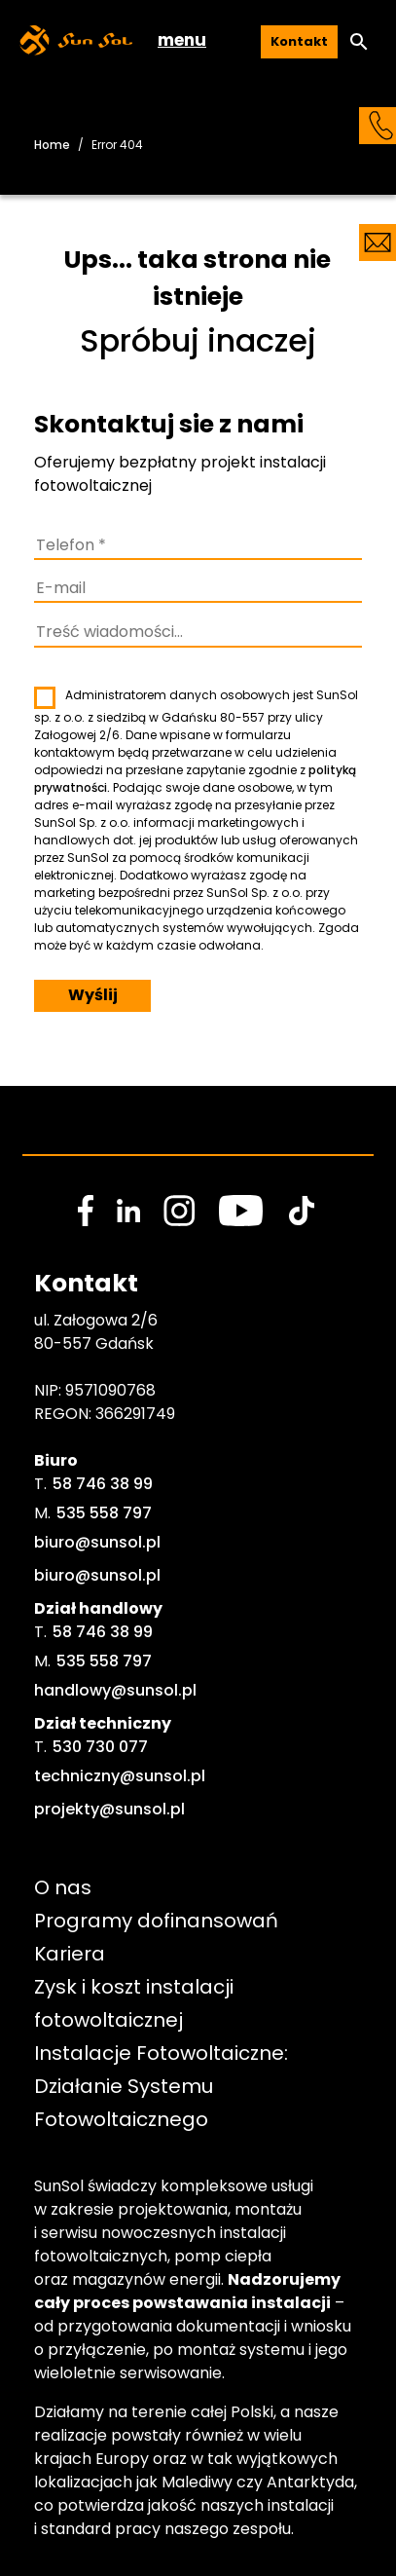  Describe the element at coordinates (119, 1776) in the screenshot. I see `techniczny@sunsol.pl` at that location.